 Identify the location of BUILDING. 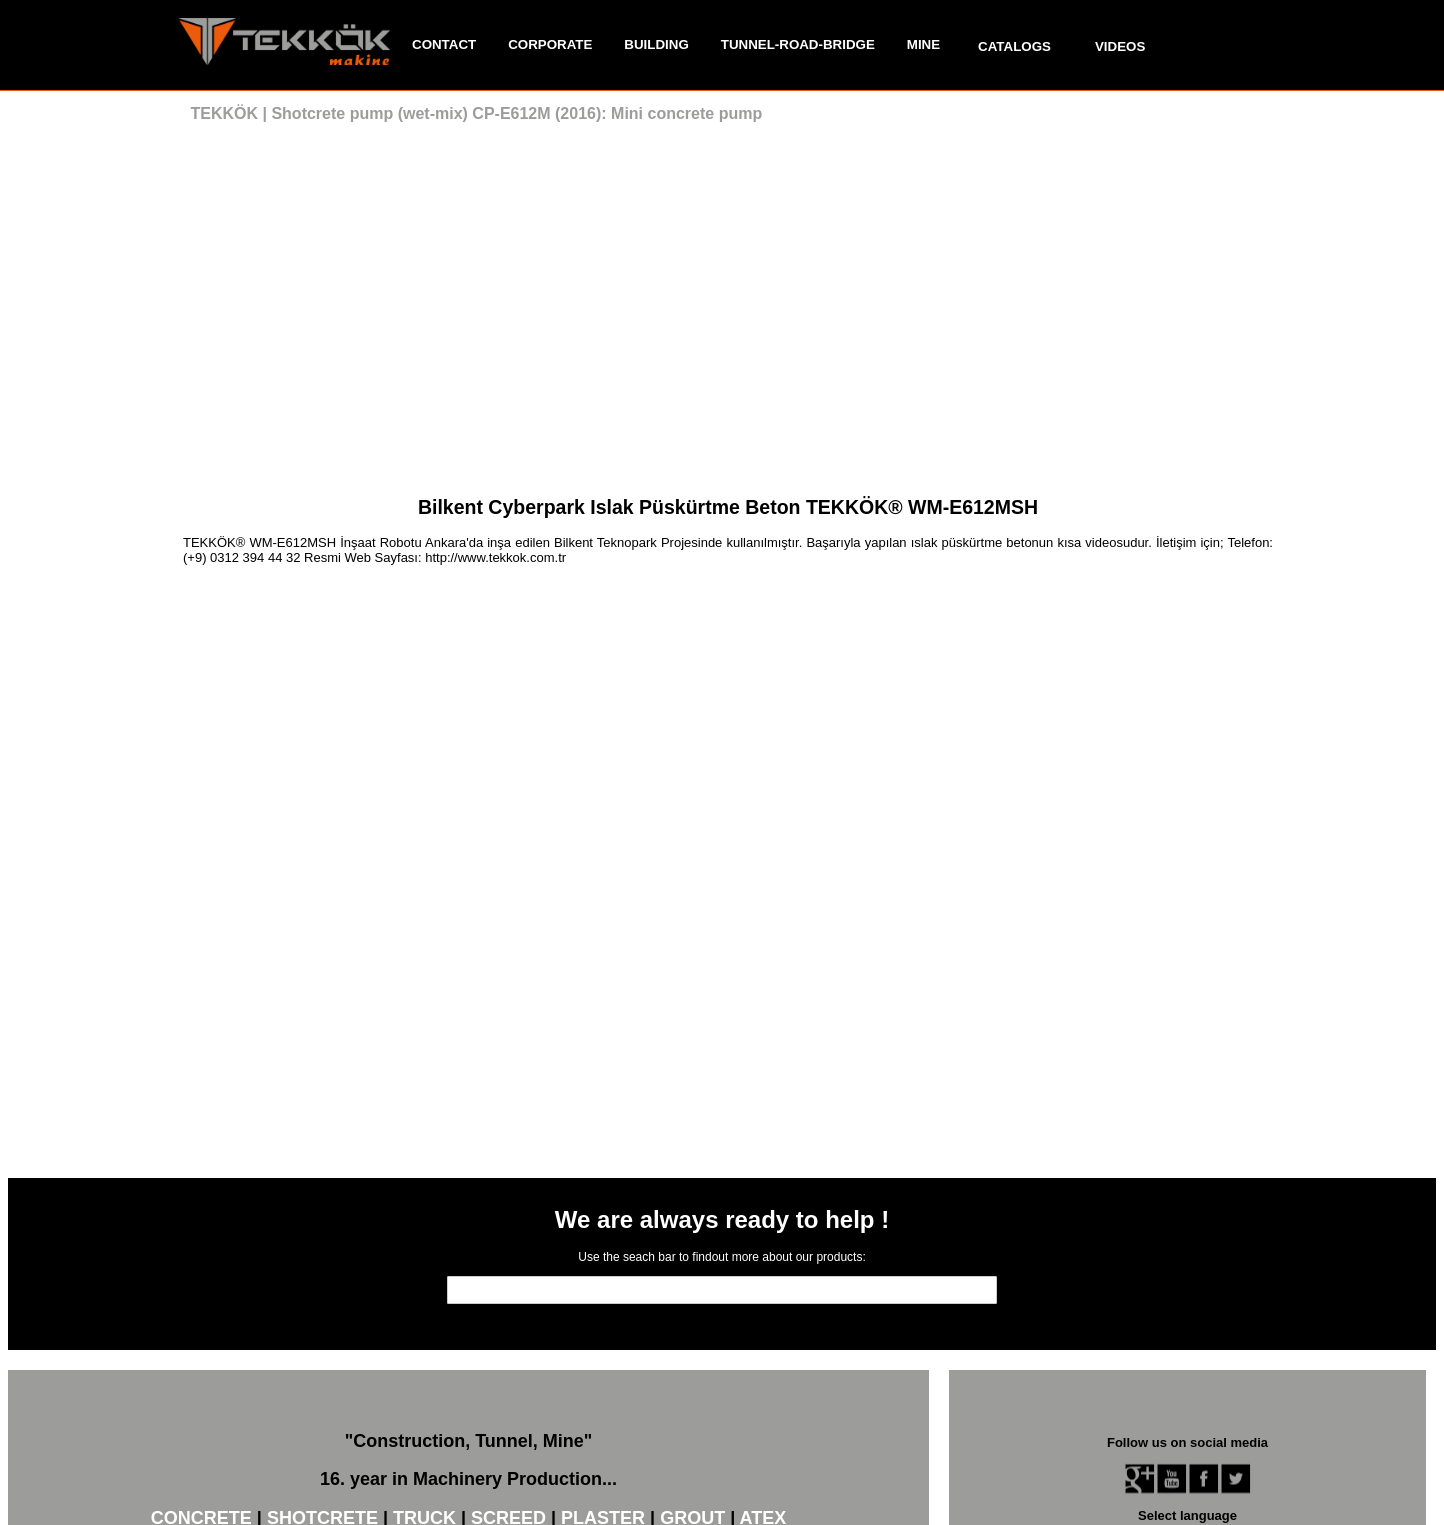
(656, 44).